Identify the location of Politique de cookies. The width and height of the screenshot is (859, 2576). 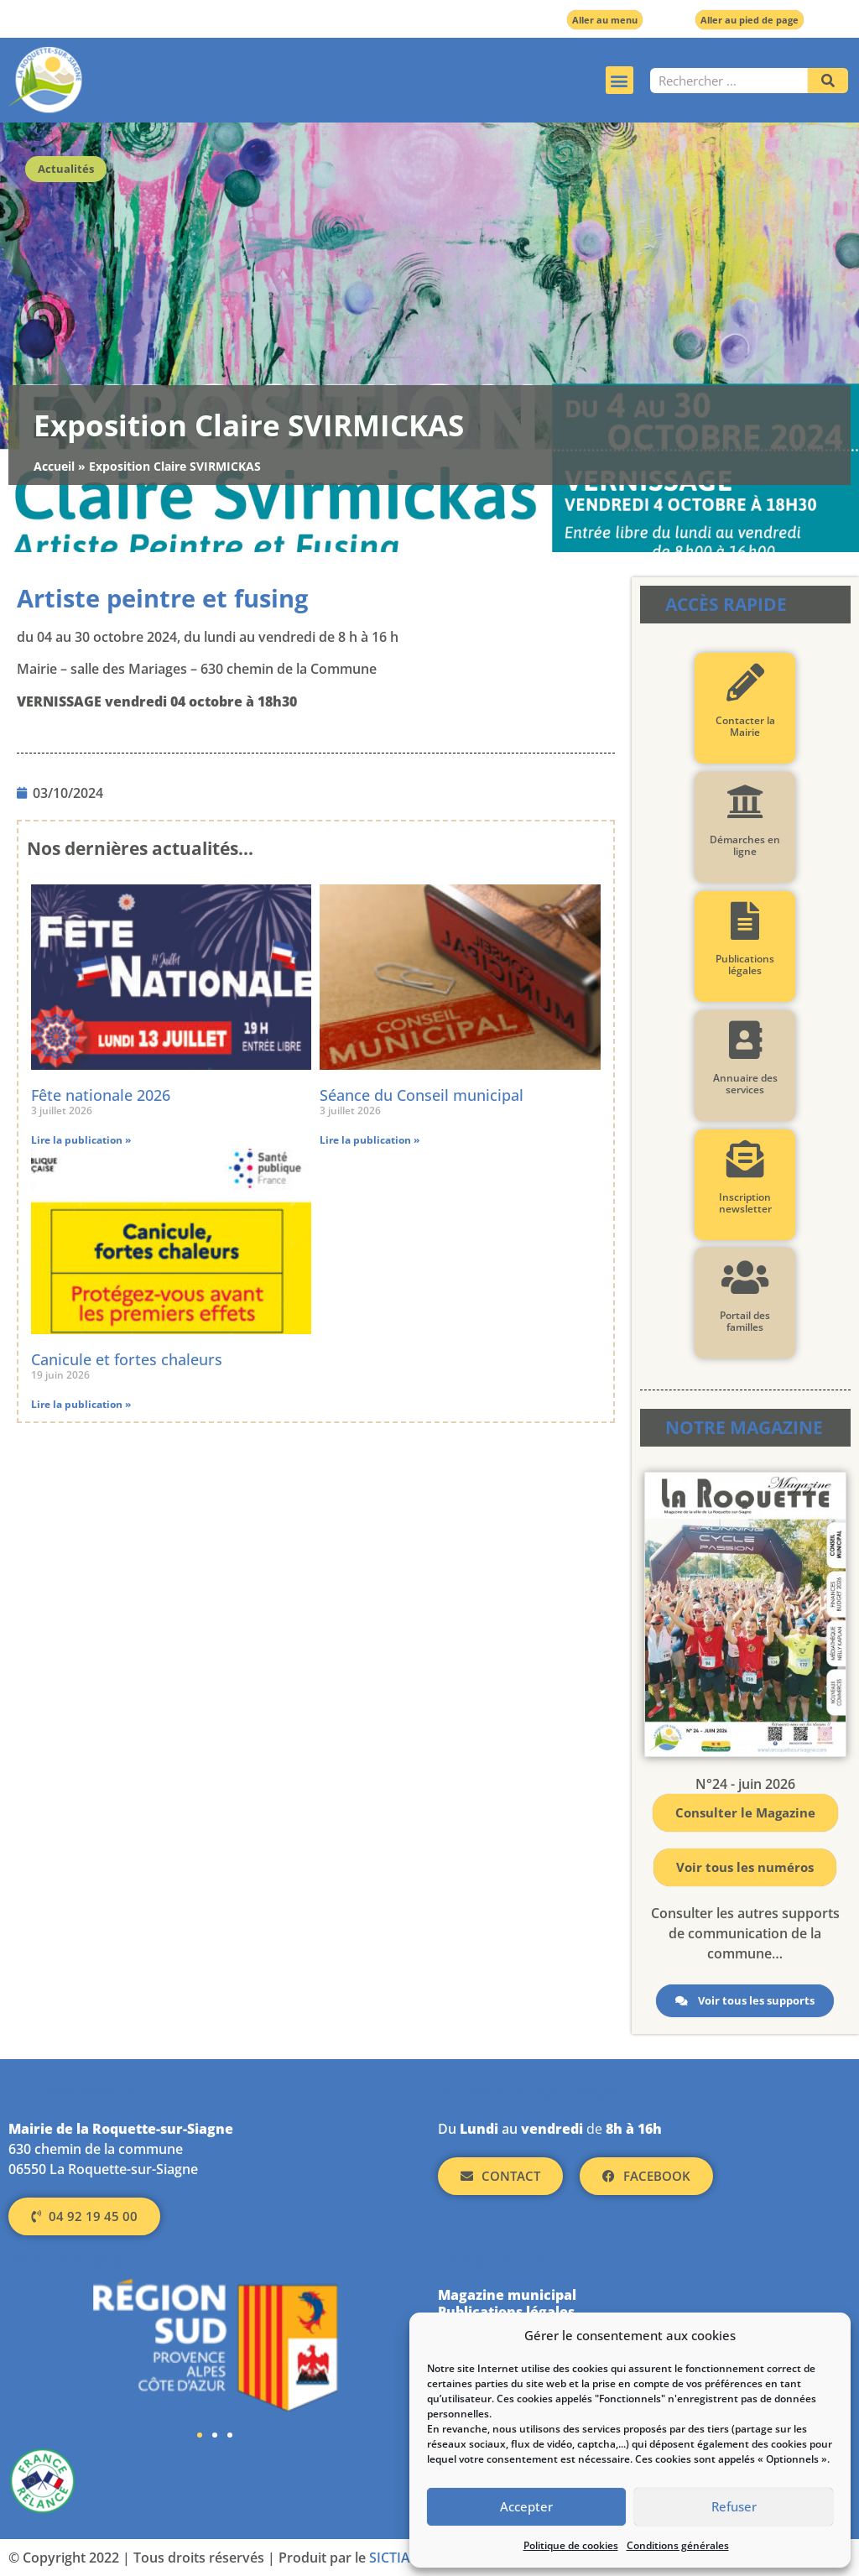
(570, 2545).